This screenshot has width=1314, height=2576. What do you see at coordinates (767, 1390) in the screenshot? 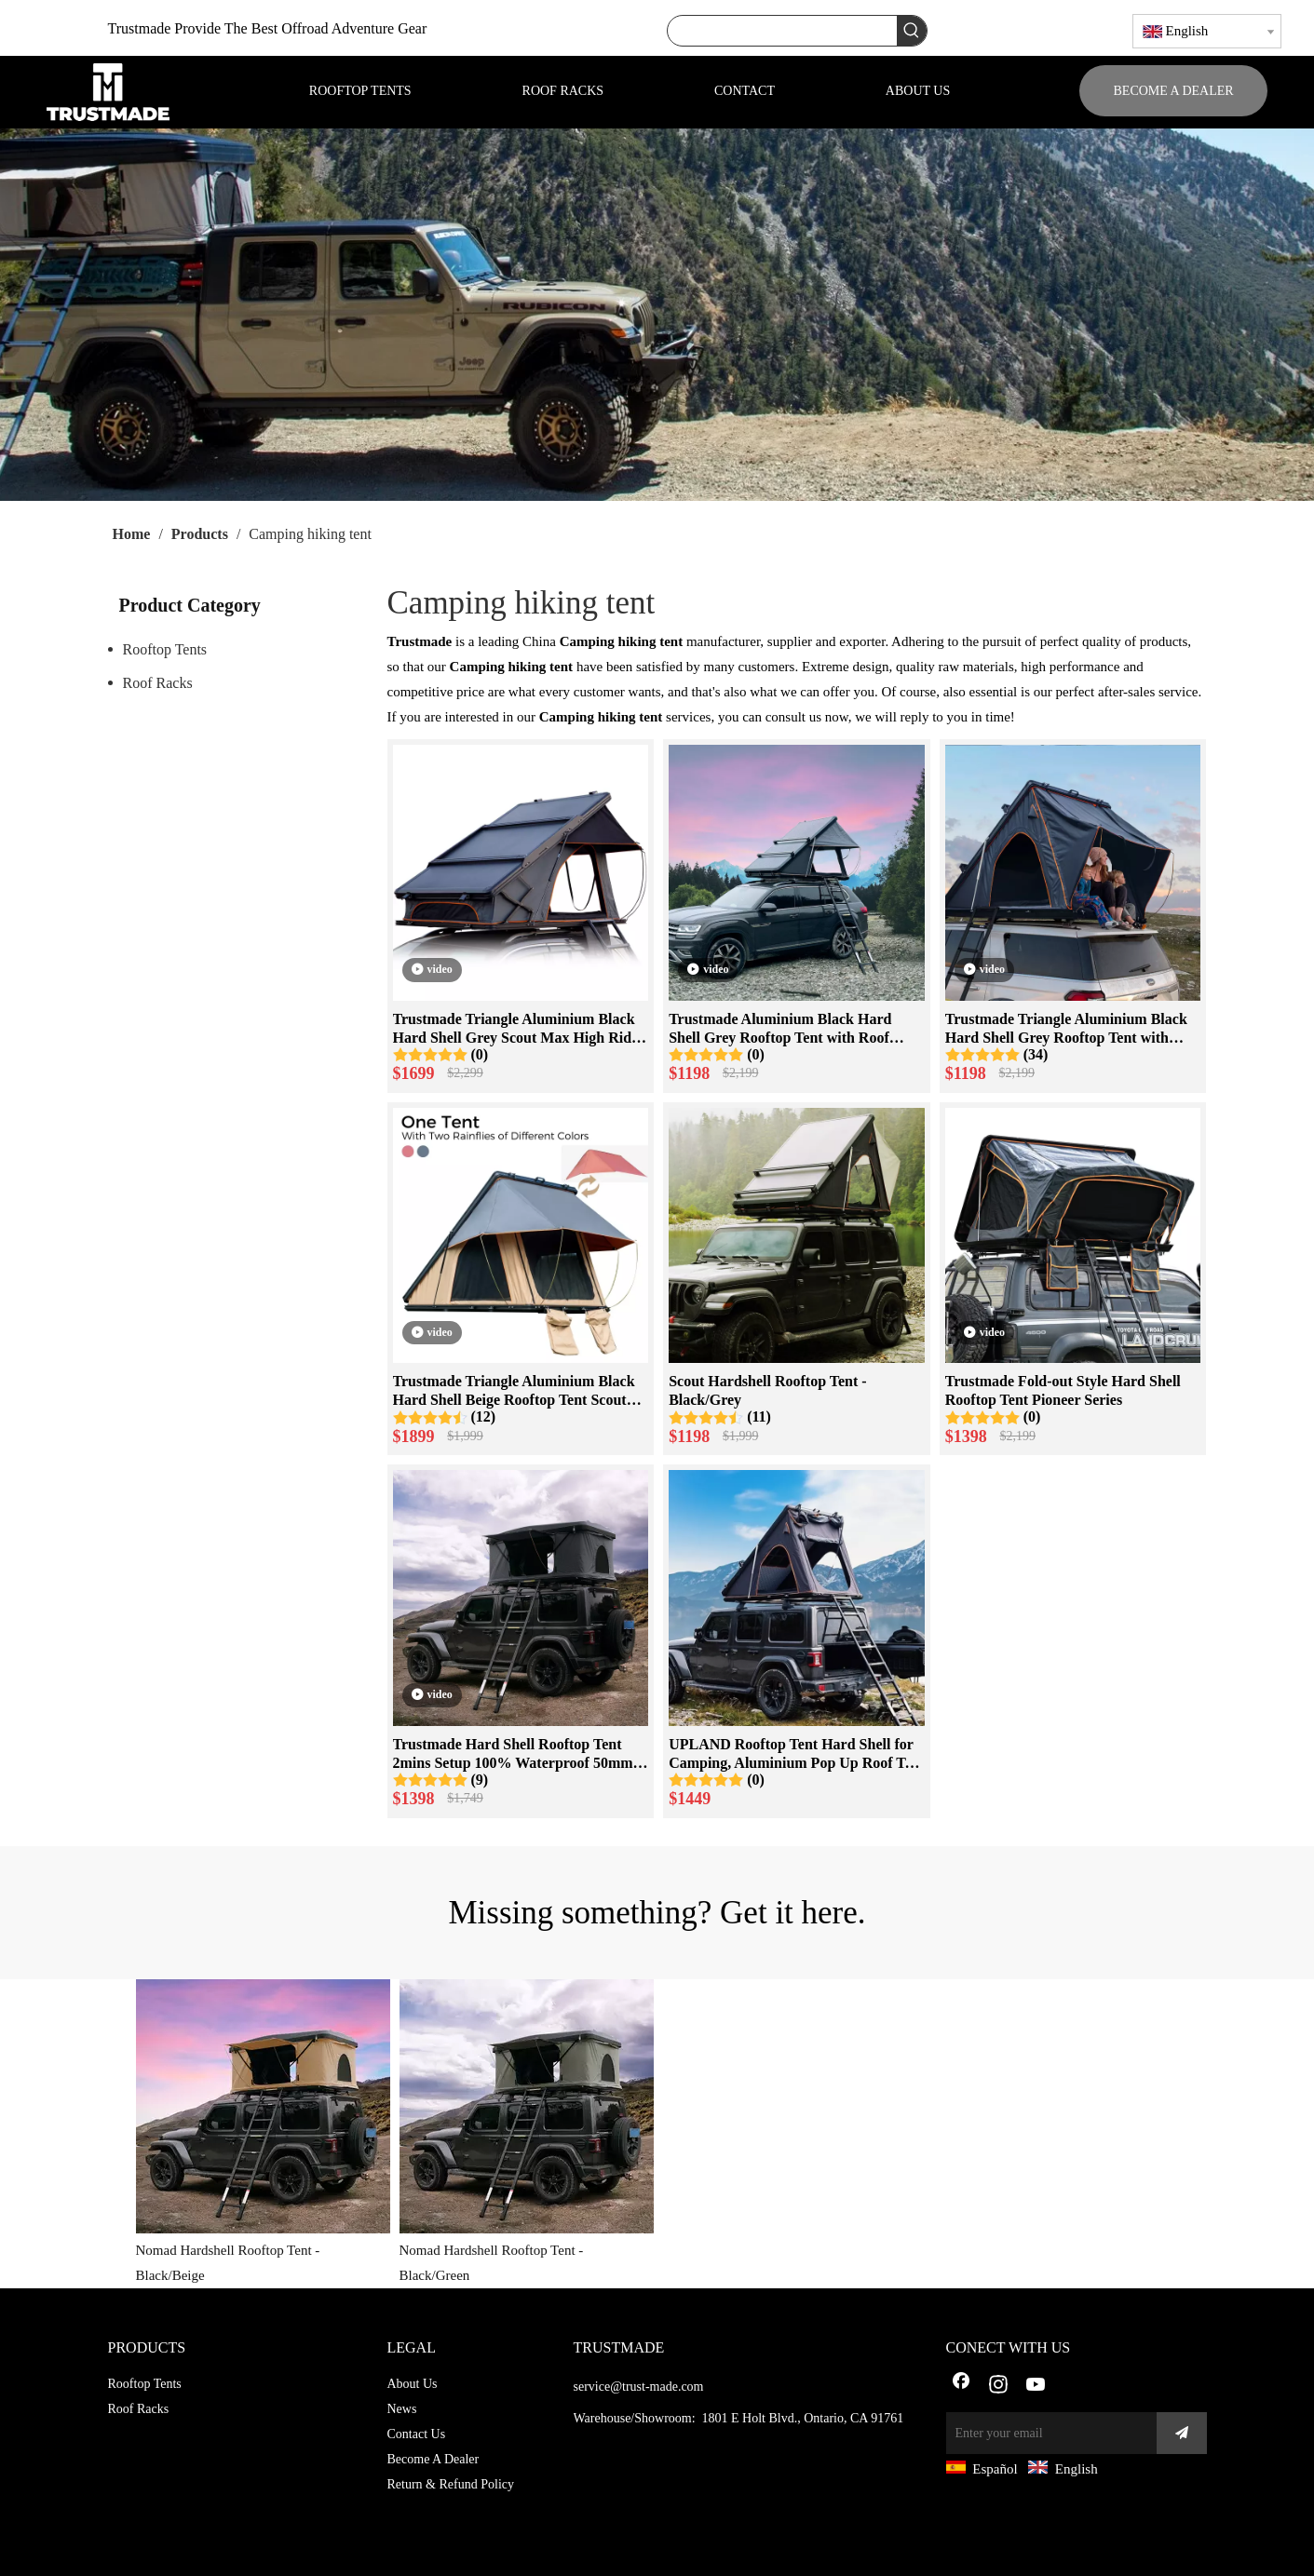
I see `Scout Hardshell Rooftop Tent - Black/Grey` at bounding box center [767, 1390].